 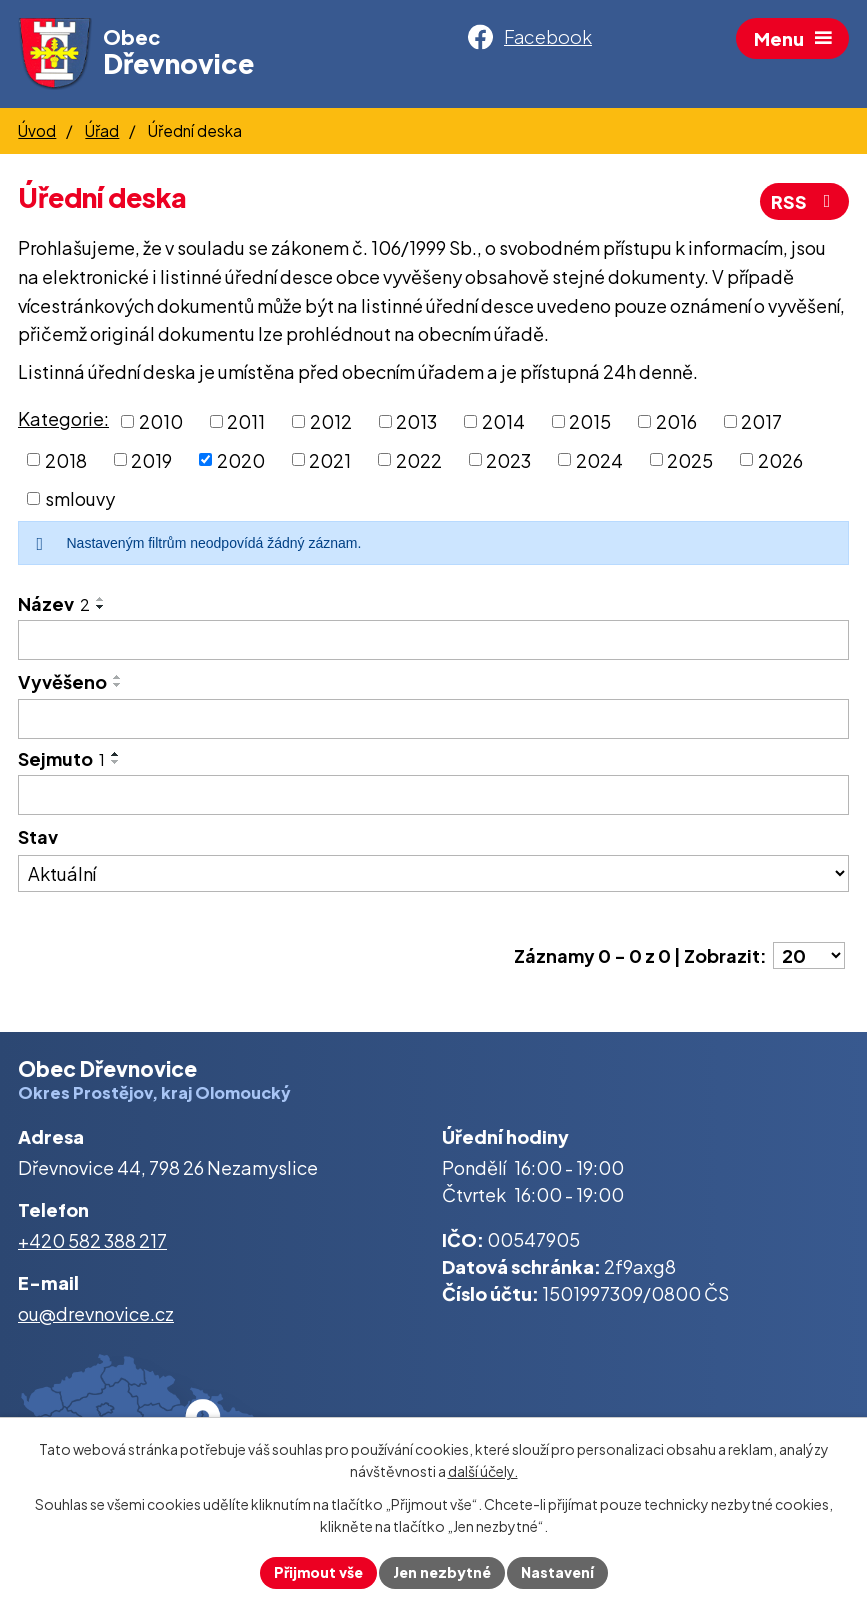 What do you see at coordinates (503, 421) in the screenshot?
I see `2014` at bounding box center [503, 421].